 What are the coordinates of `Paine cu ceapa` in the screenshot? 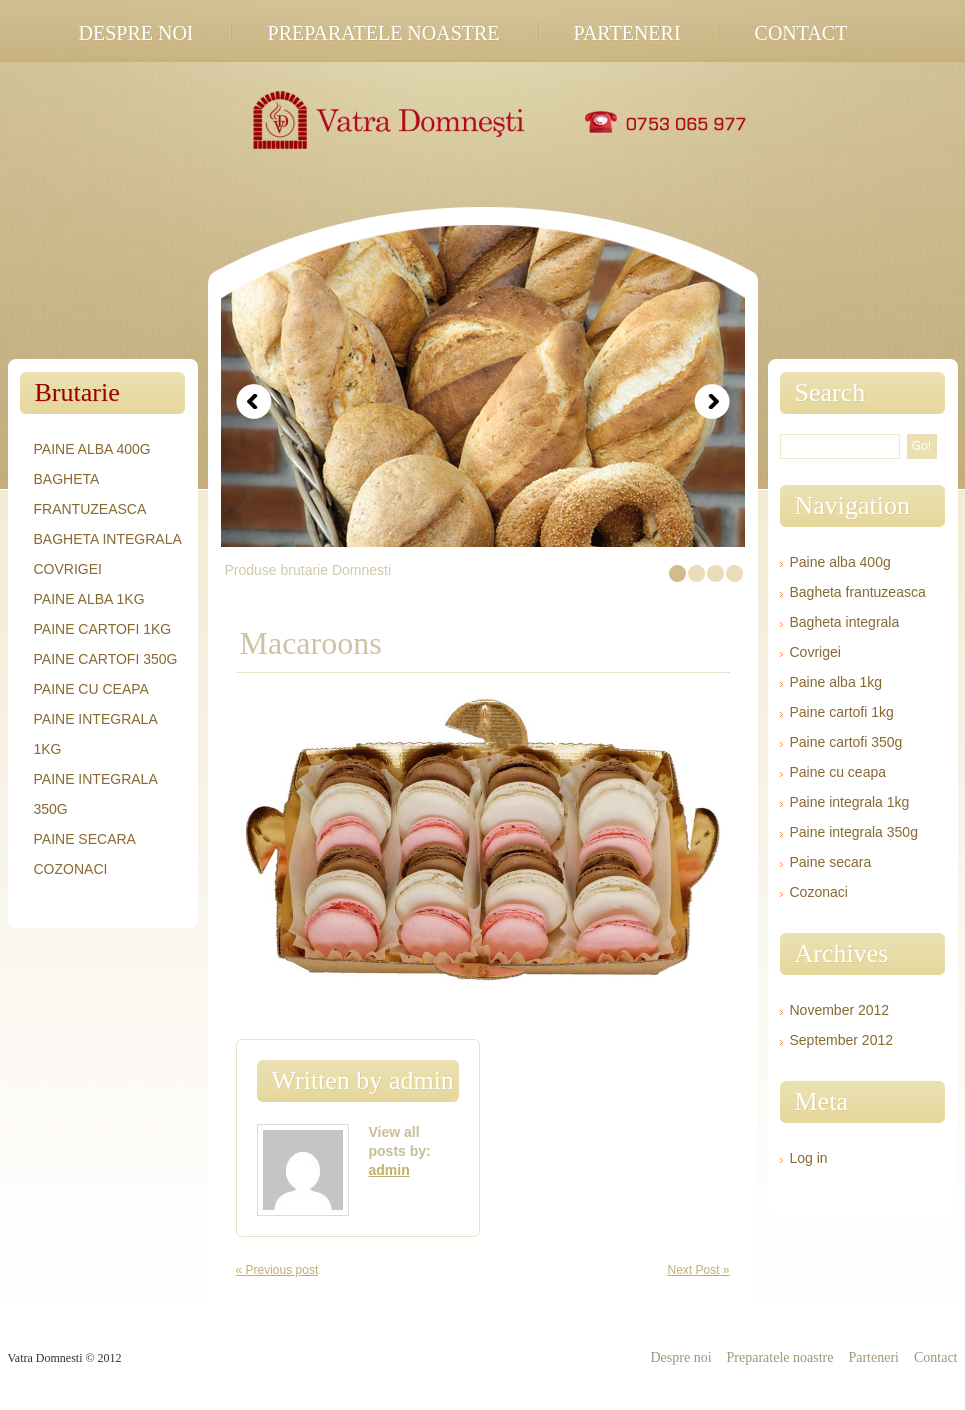 It's located at (91, 689).